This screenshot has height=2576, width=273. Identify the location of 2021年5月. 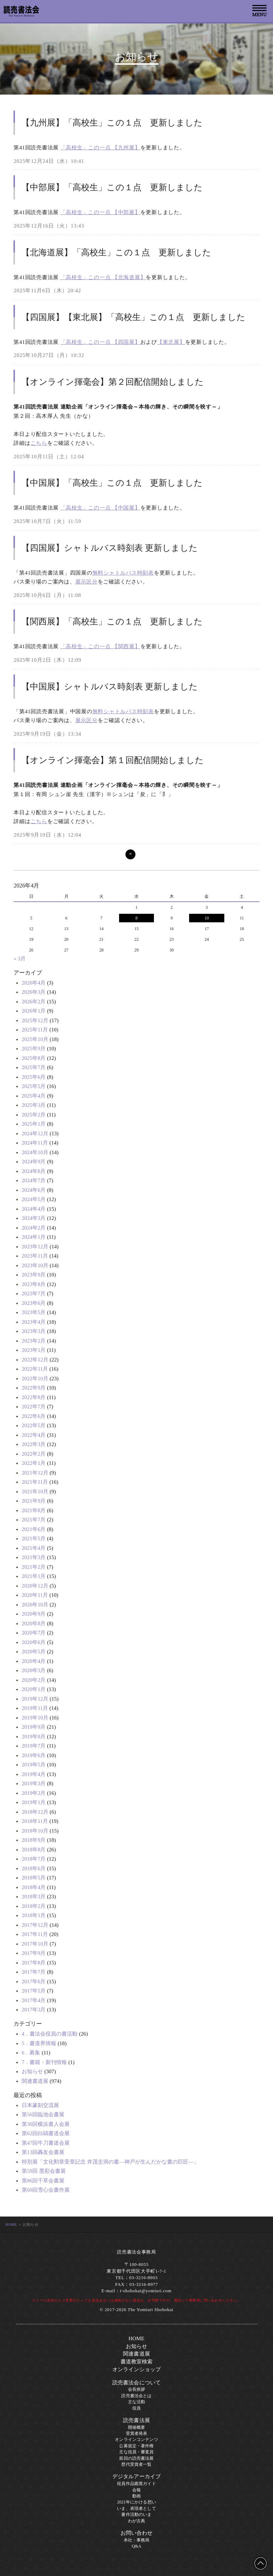
(34, 1538).